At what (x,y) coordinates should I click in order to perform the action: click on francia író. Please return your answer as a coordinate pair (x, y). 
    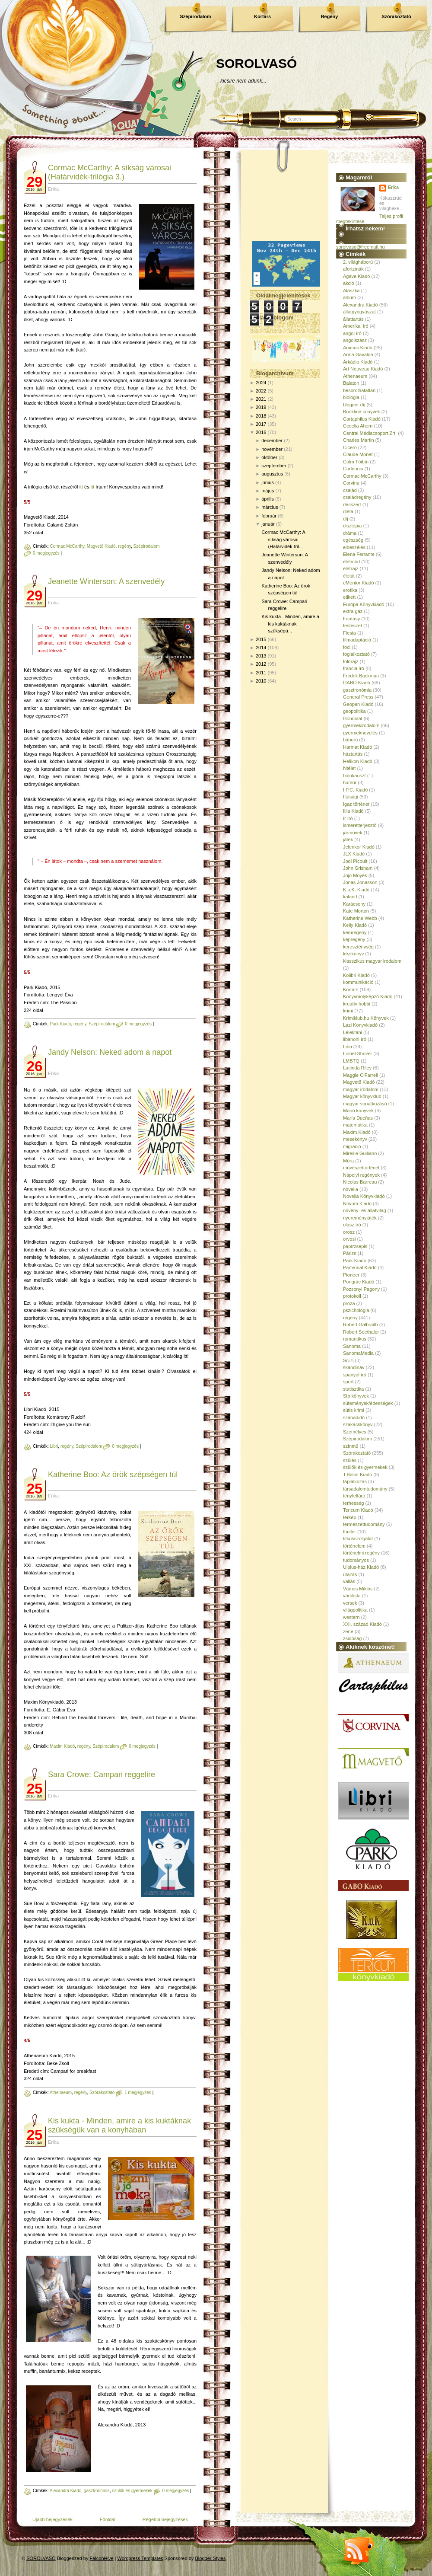
    Looking at the image, I should click on (353, 668).